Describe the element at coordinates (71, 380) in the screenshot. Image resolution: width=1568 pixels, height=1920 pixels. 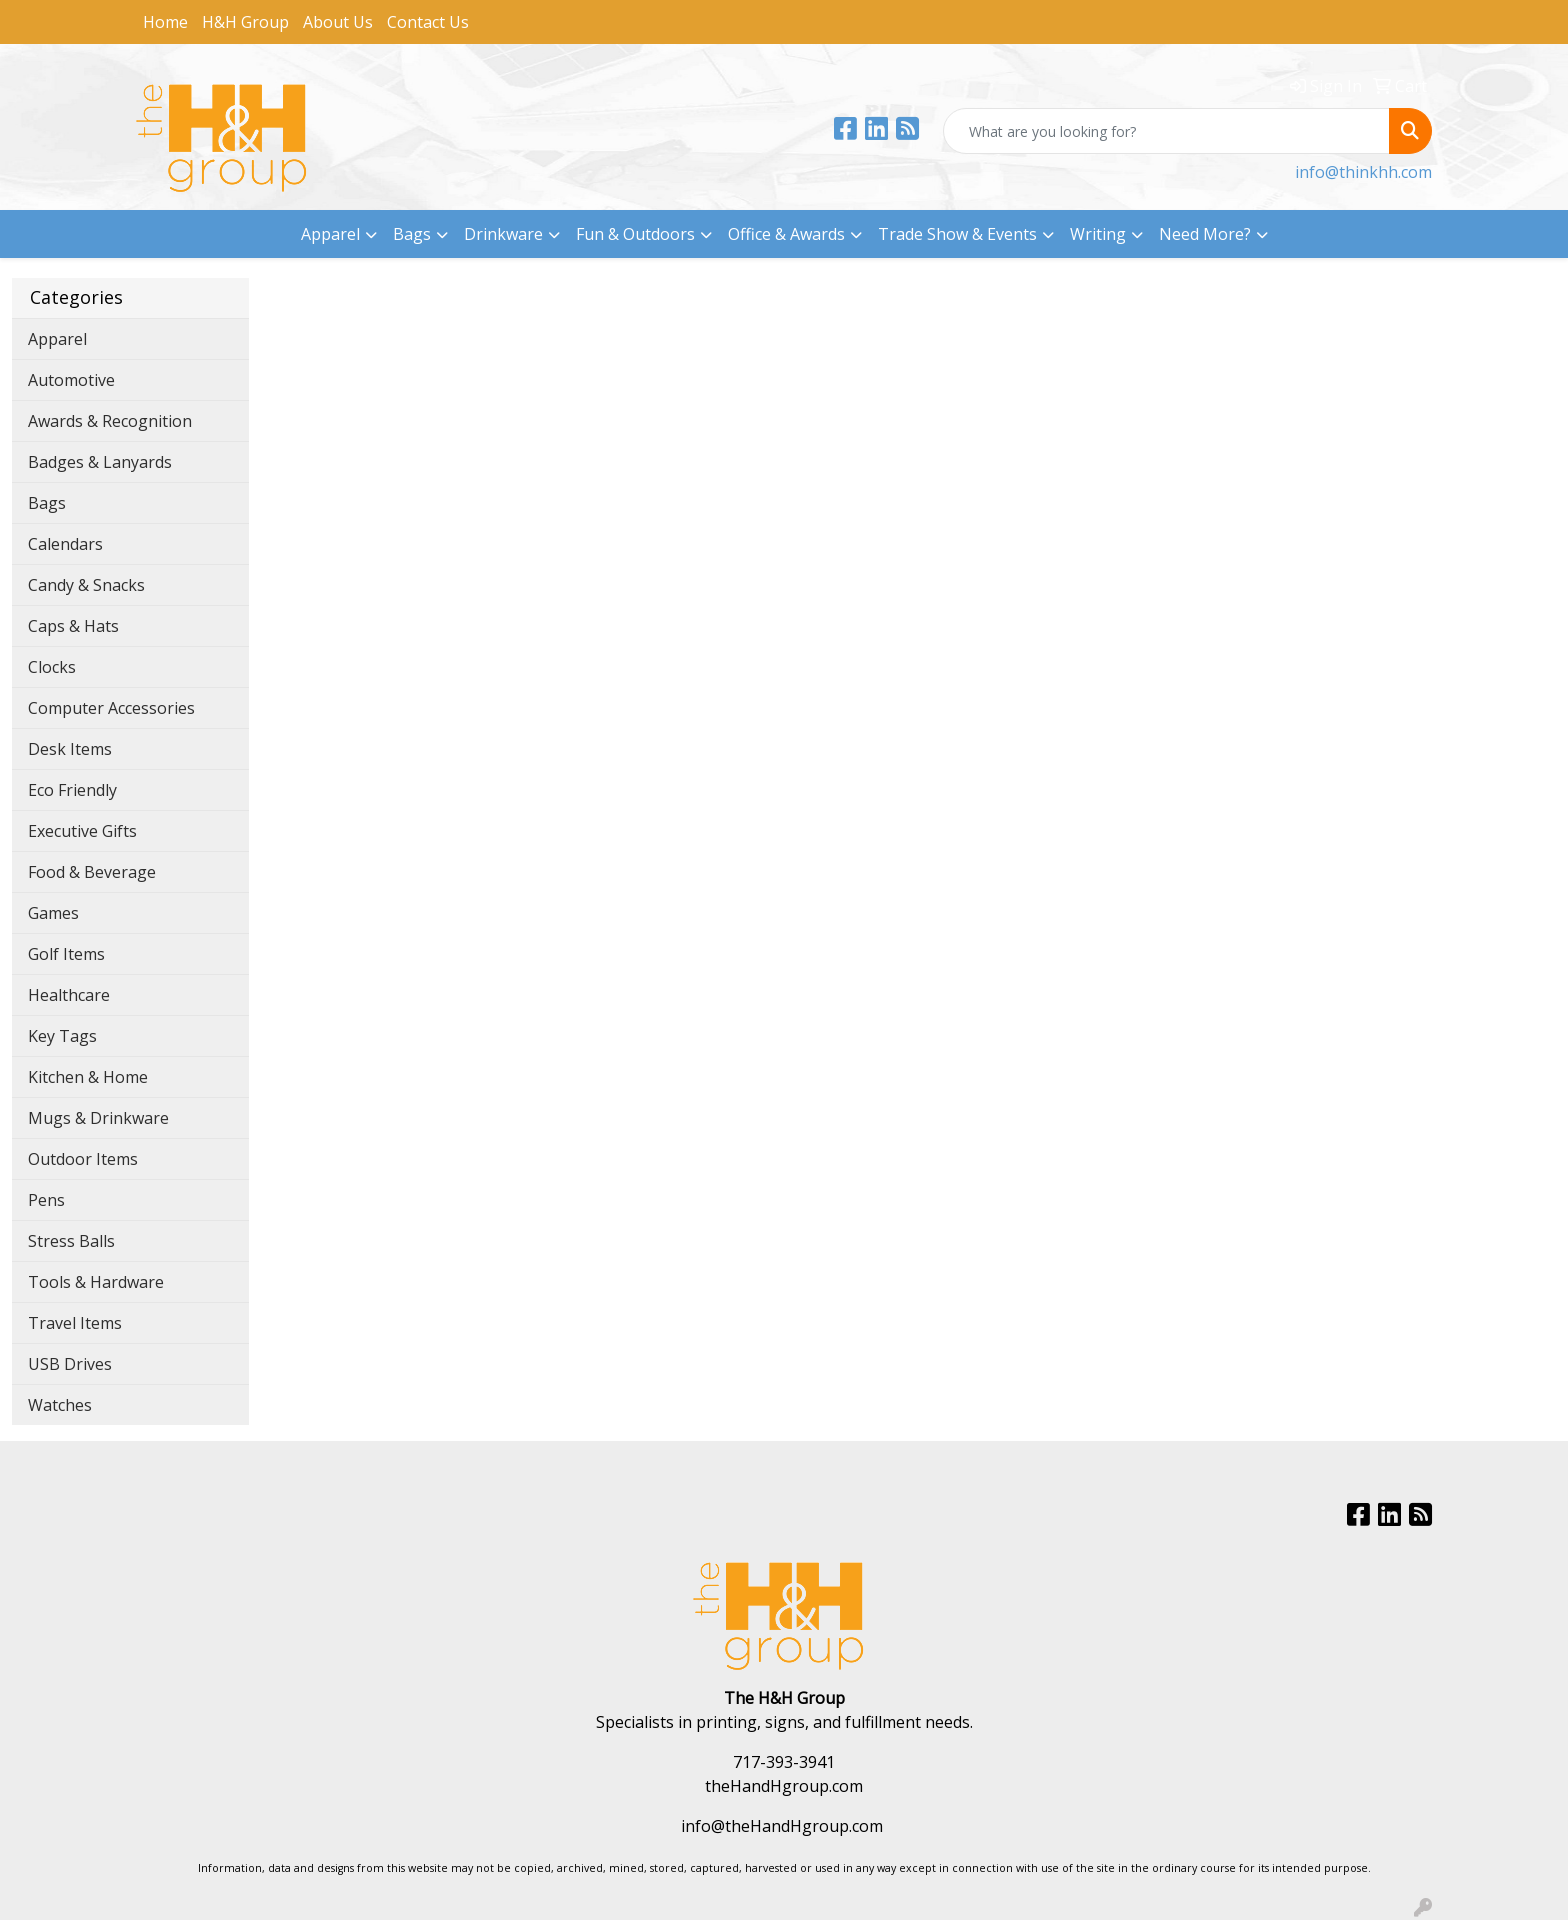
I see `Automotive` at that location.